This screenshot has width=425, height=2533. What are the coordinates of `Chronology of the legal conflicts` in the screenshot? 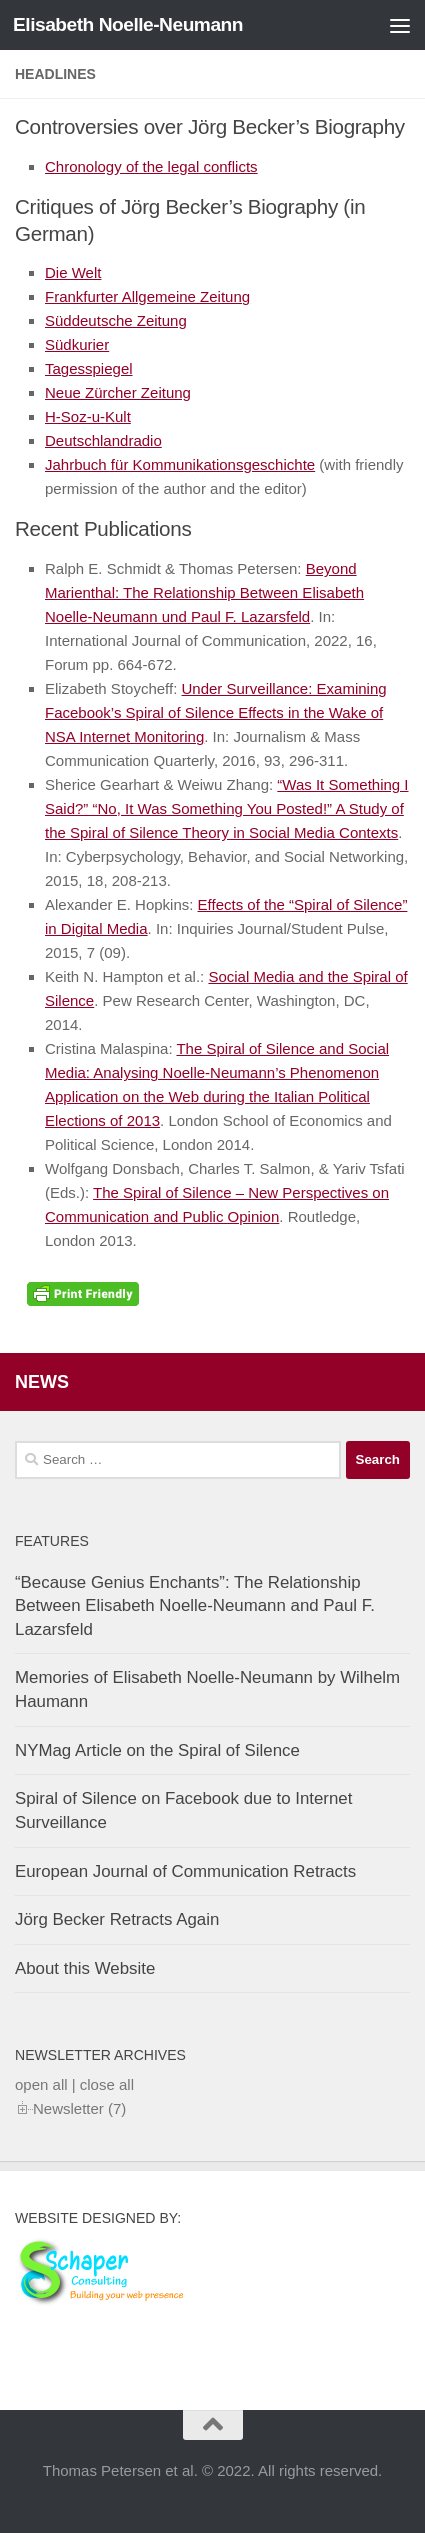 It's located at (151, 166).